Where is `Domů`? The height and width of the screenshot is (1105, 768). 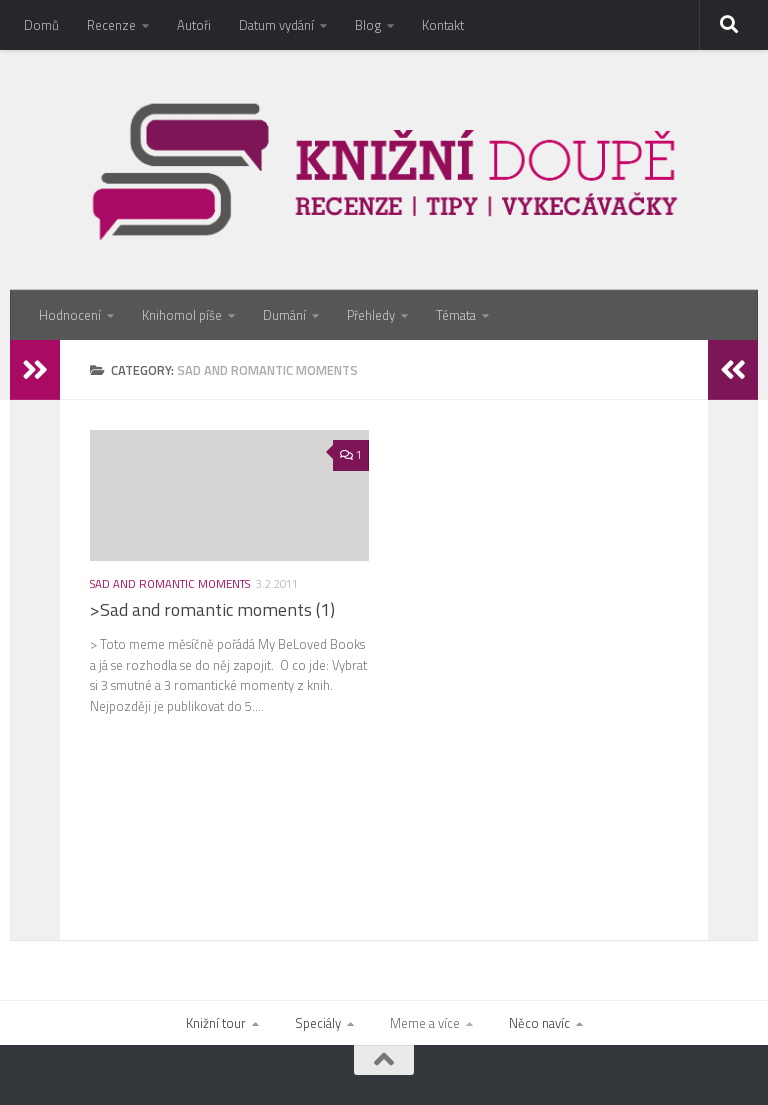 Domů is located at coordinates (41, 25).